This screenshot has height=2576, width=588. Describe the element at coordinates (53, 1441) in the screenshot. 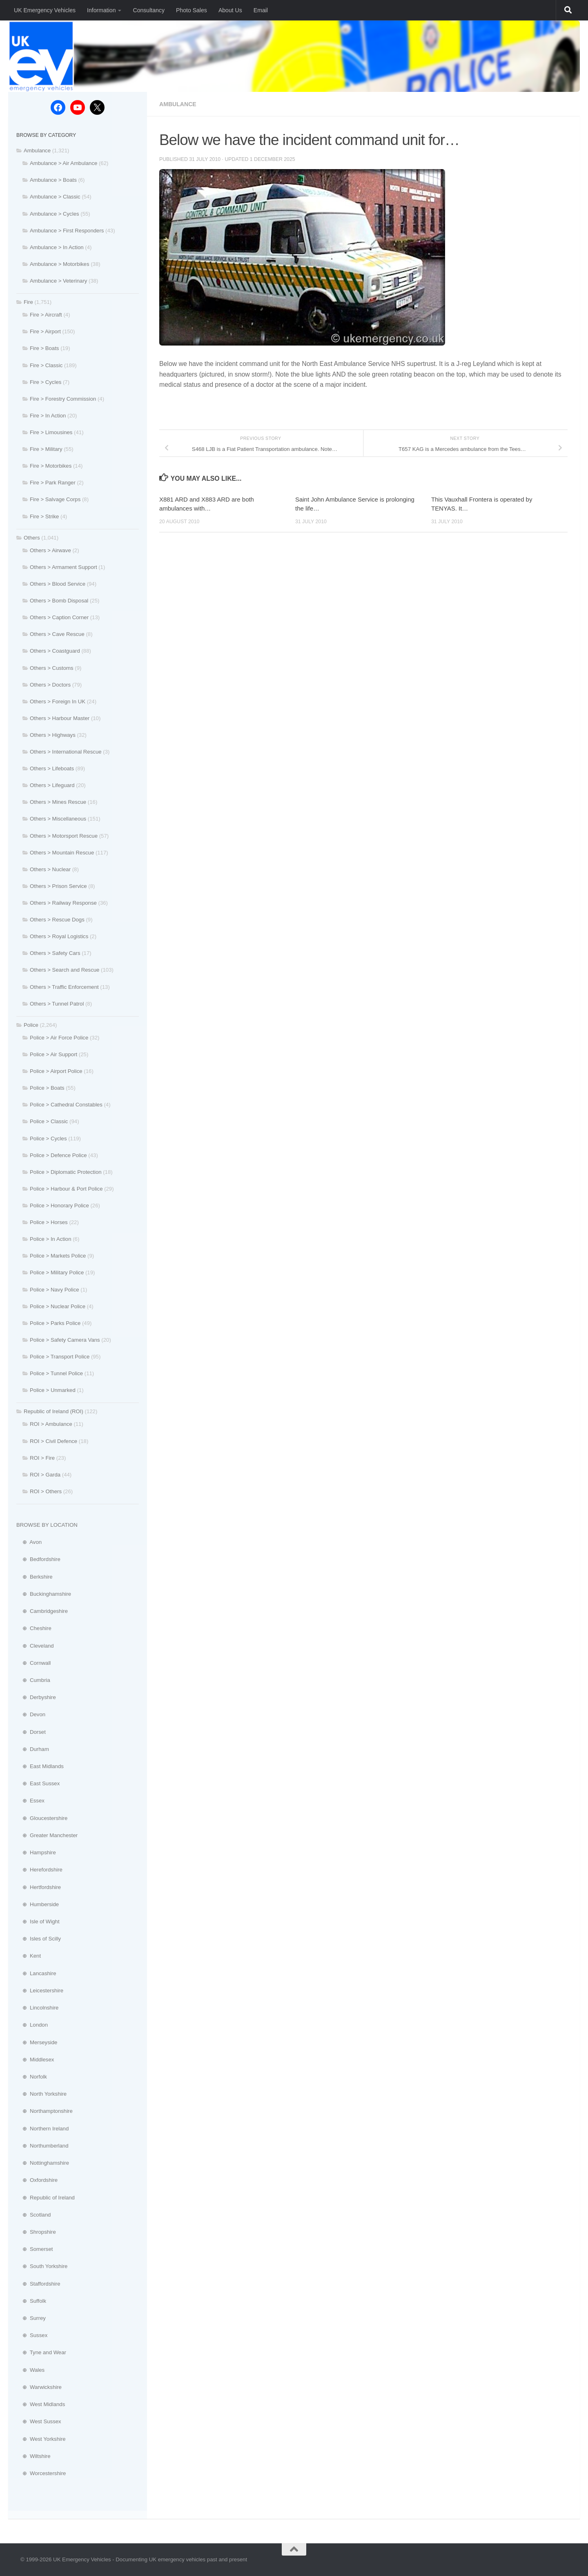

I see `ROI > Civil Defence` at that location.